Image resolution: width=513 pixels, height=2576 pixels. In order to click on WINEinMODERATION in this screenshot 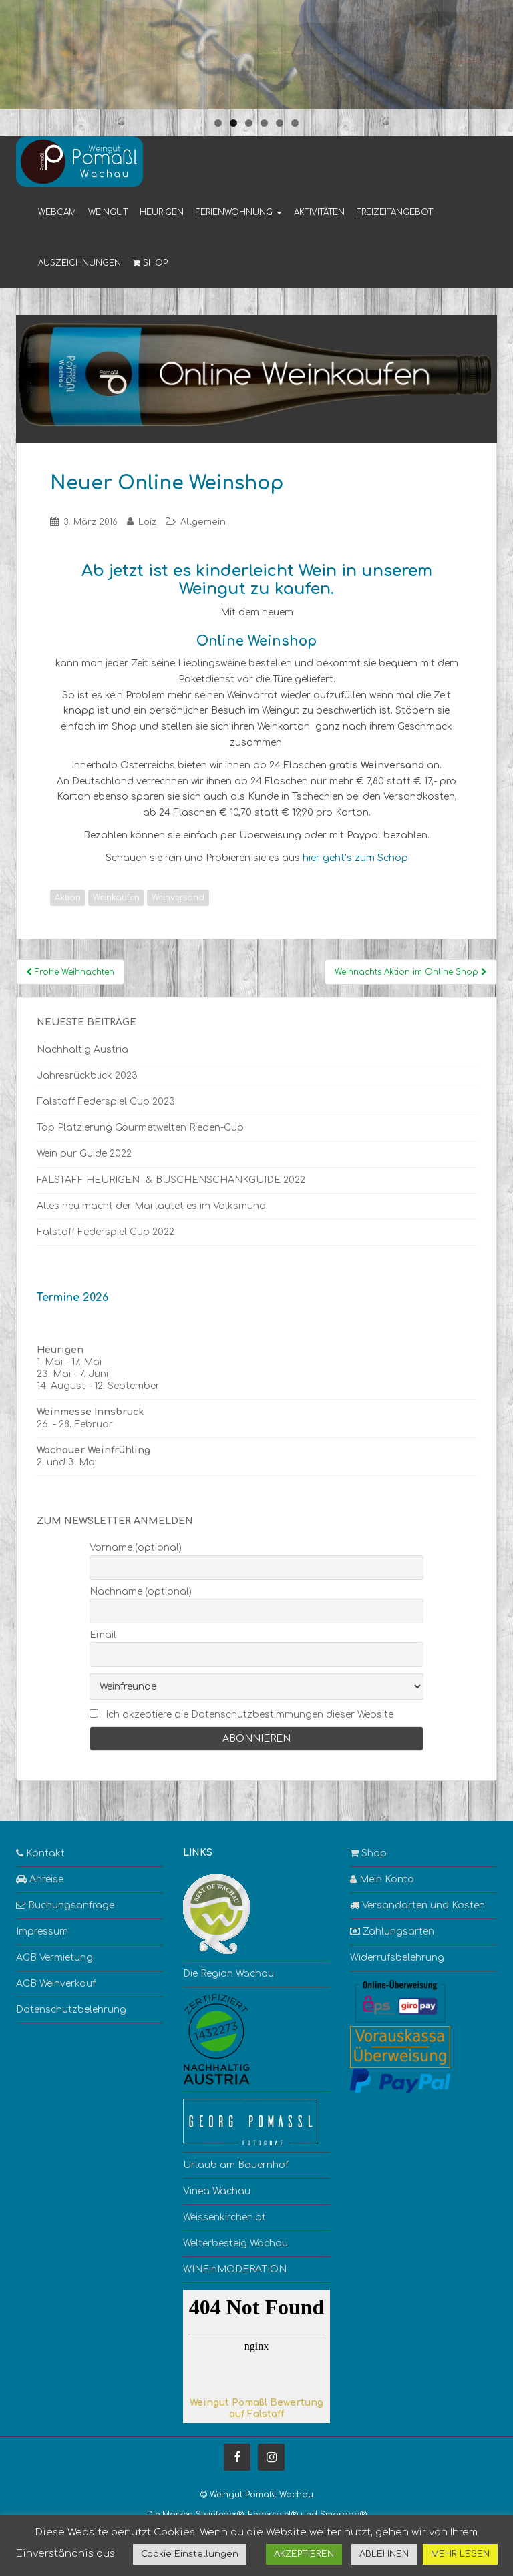, I will do `click(235, 2269)`.